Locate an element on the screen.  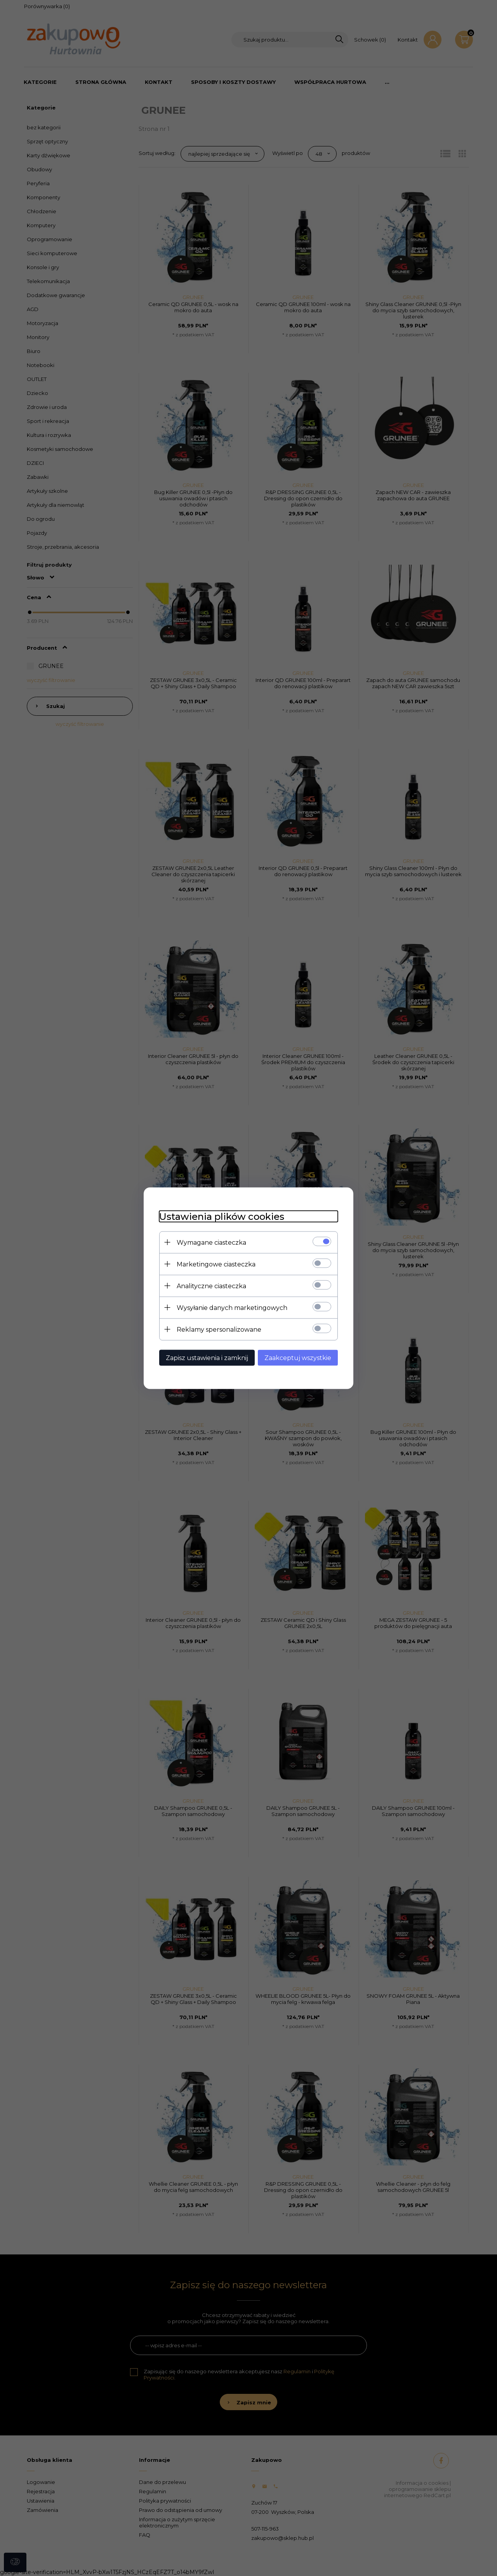
Marketingowe ciasteczka is located at coordinates (216, 1264).